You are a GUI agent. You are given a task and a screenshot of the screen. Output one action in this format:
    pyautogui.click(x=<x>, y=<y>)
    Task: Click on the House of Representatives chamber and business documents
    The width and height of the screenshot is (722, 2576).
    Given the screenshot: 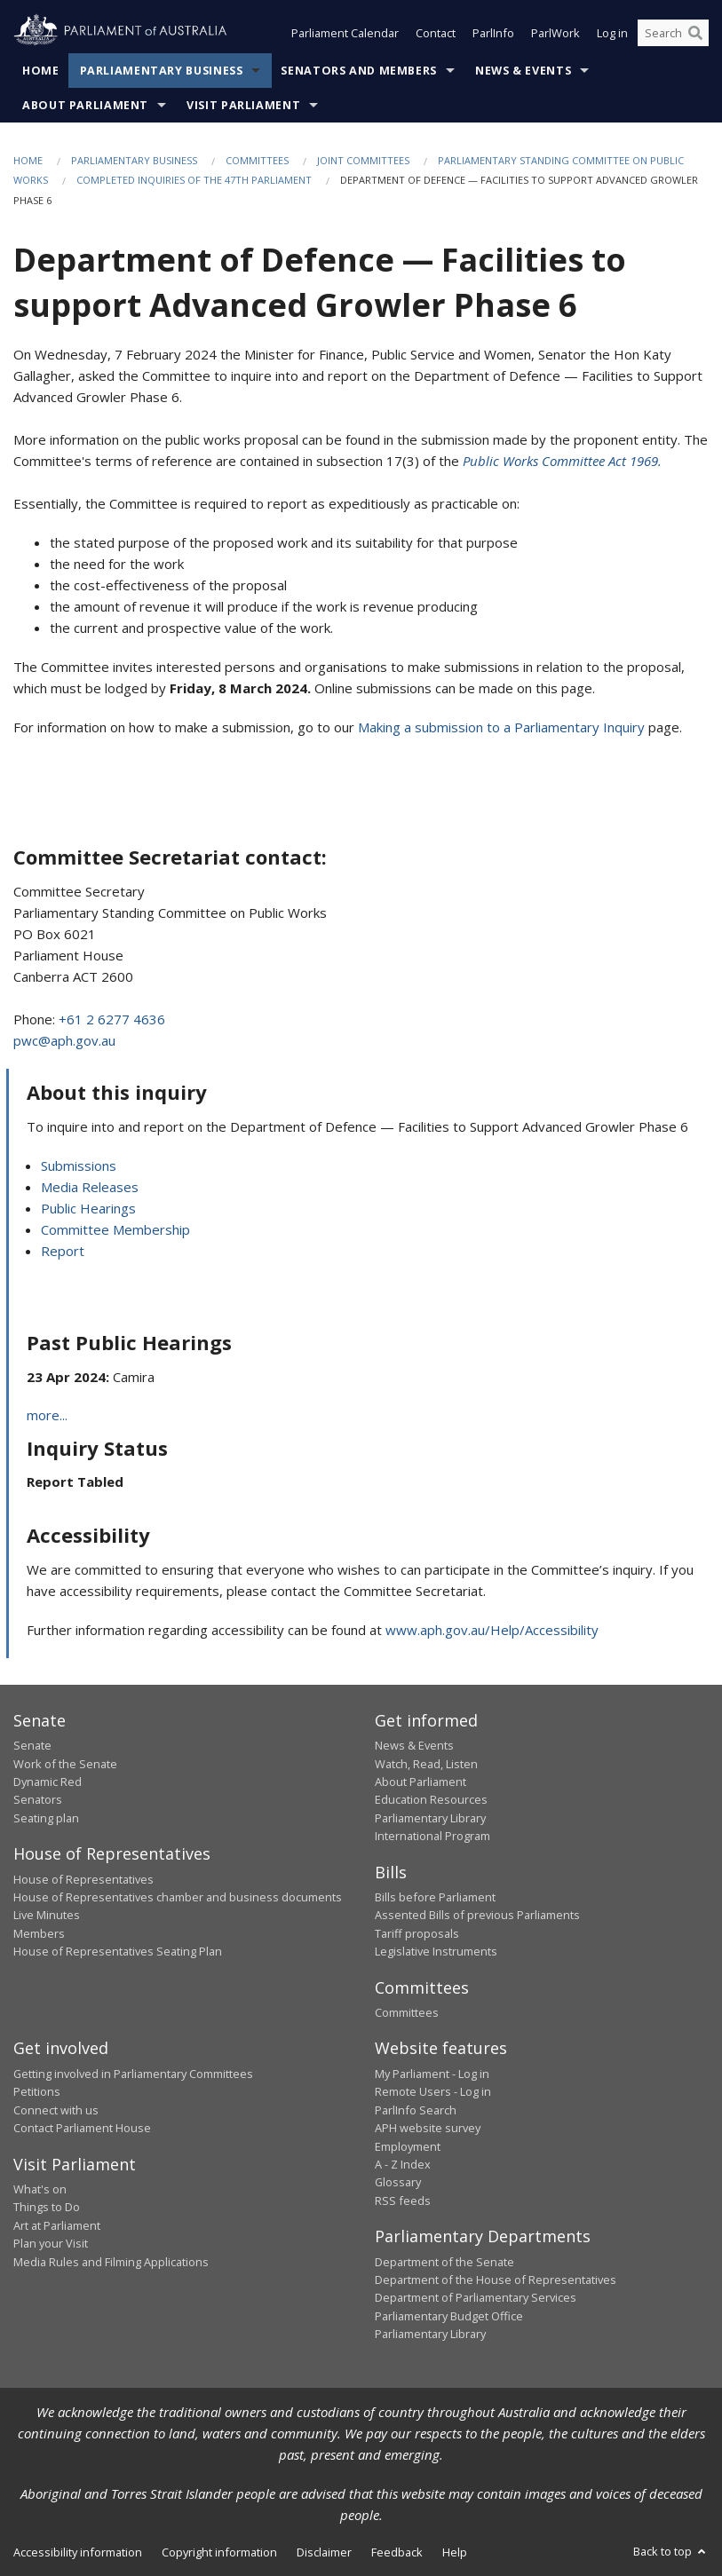 What is the action you would take?
    pyautogui.click(x=177, y=1897)
    